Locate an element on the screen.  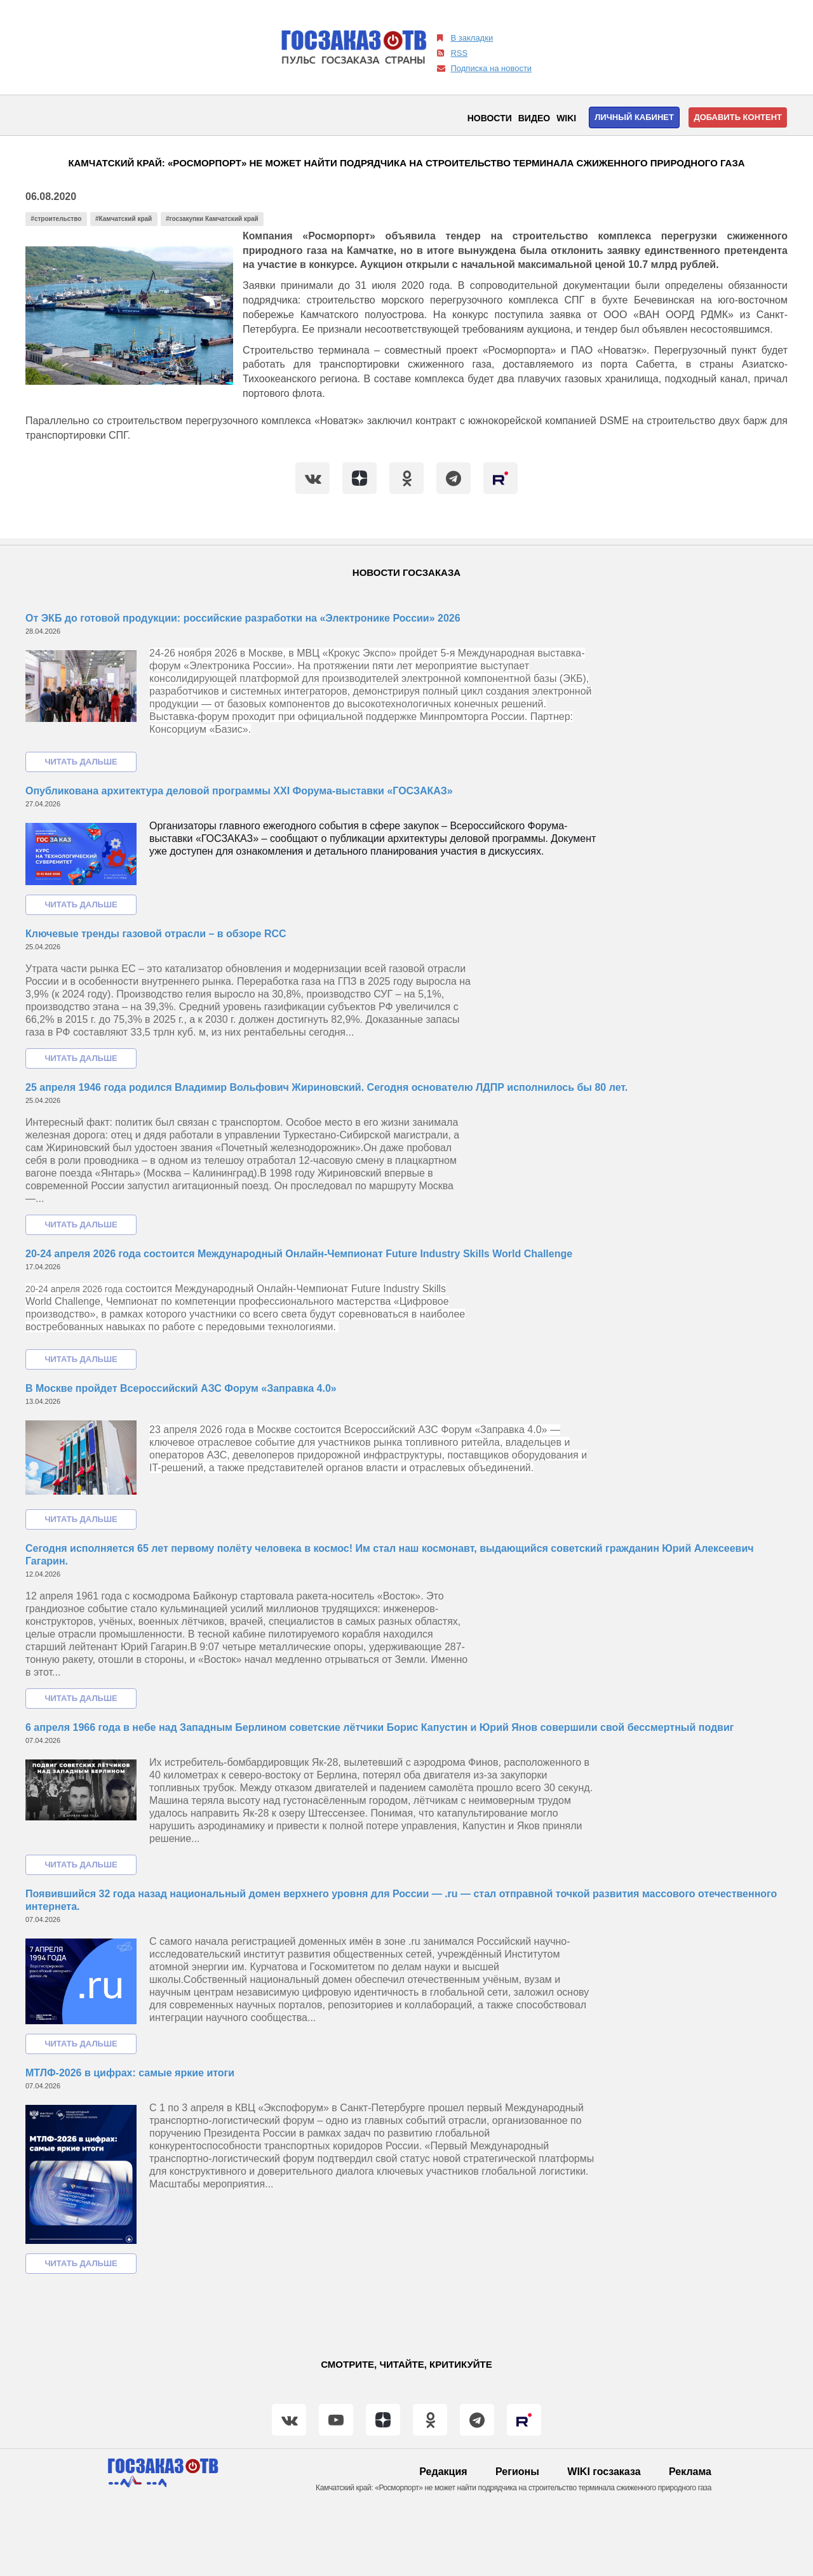
Реклама is located at coordinates (690, 2471).